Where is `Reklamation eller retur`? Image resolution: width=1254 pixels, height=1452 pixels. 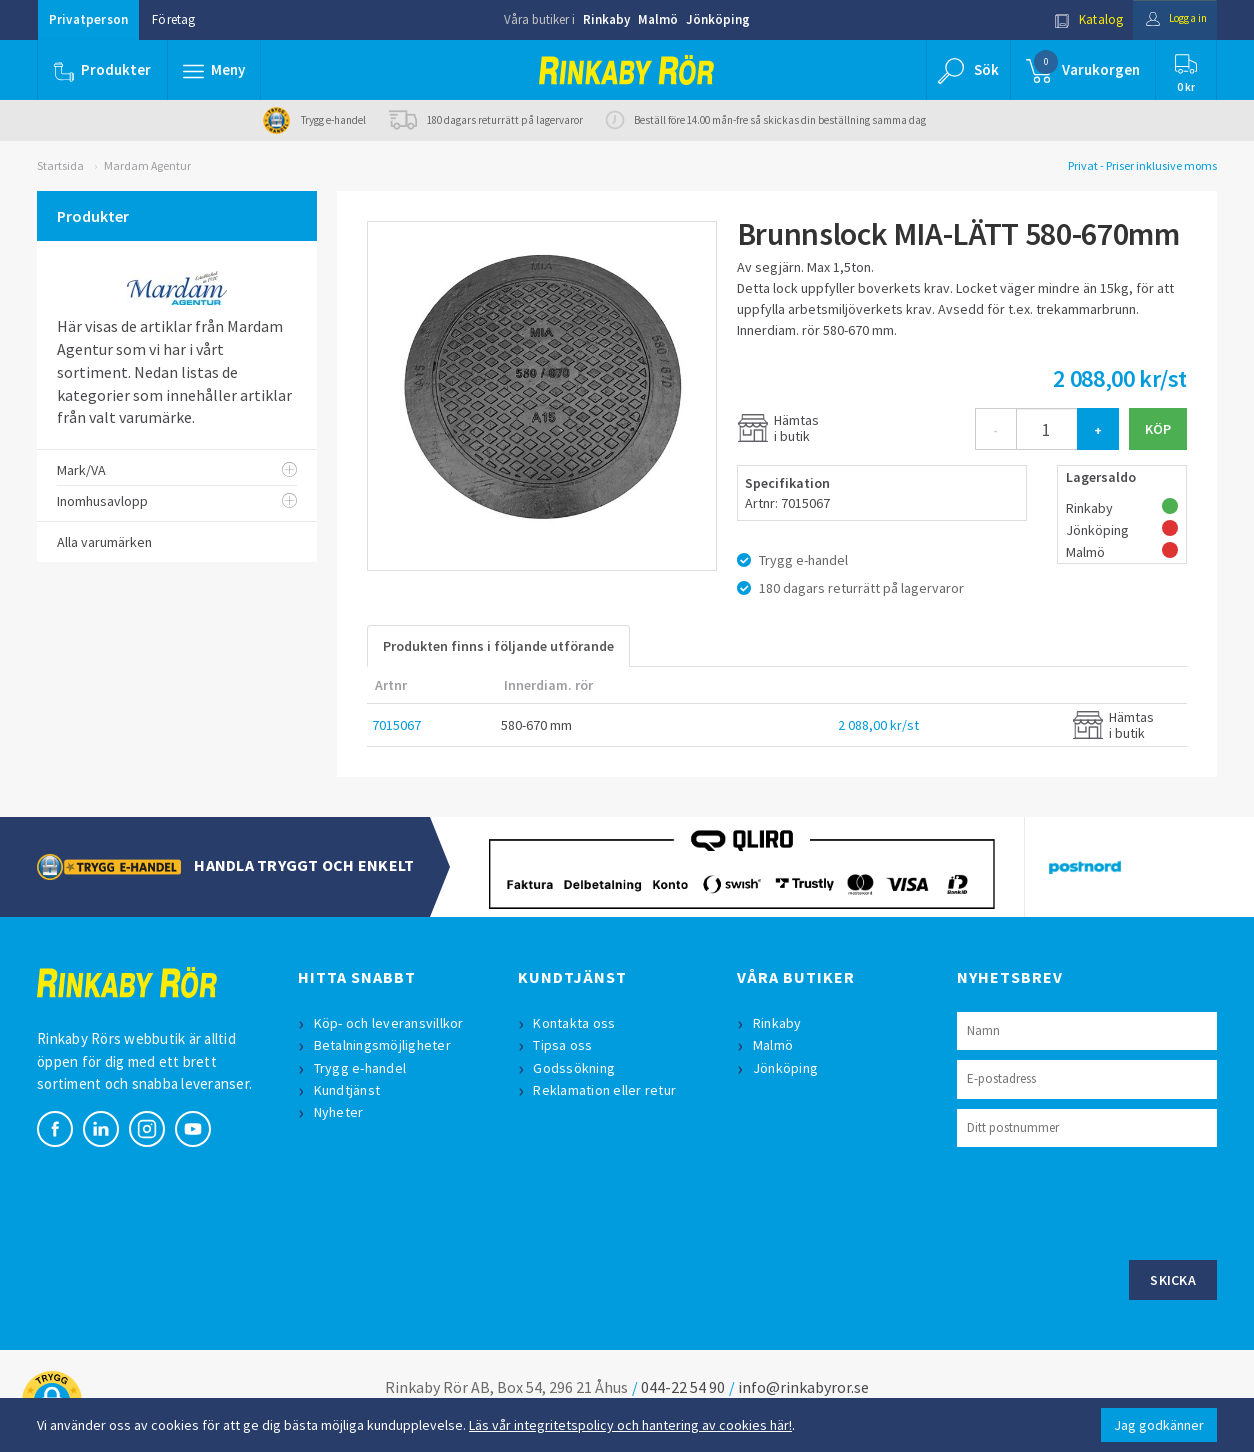 Reklamation eller retur is located at coordinates (607, 1090).